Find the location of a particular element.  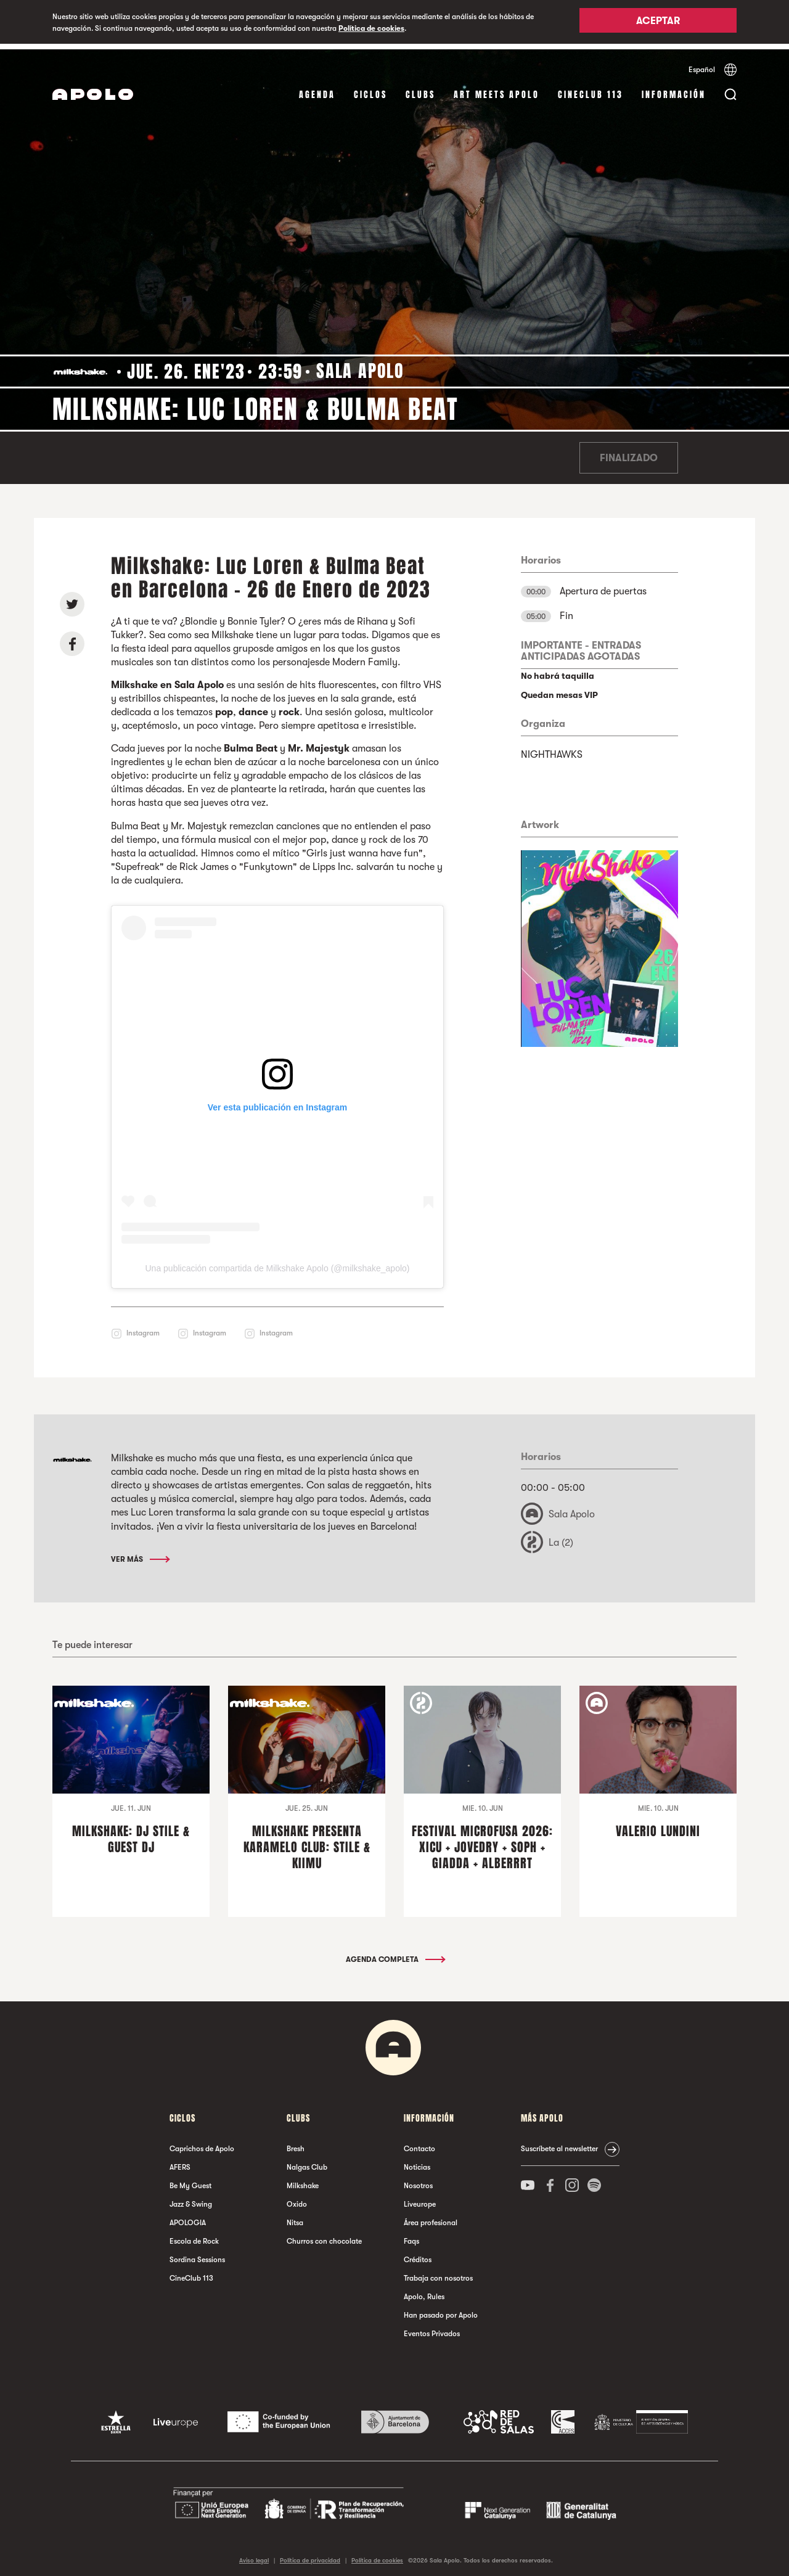

Bresh is located at coordinates (296, 2143).